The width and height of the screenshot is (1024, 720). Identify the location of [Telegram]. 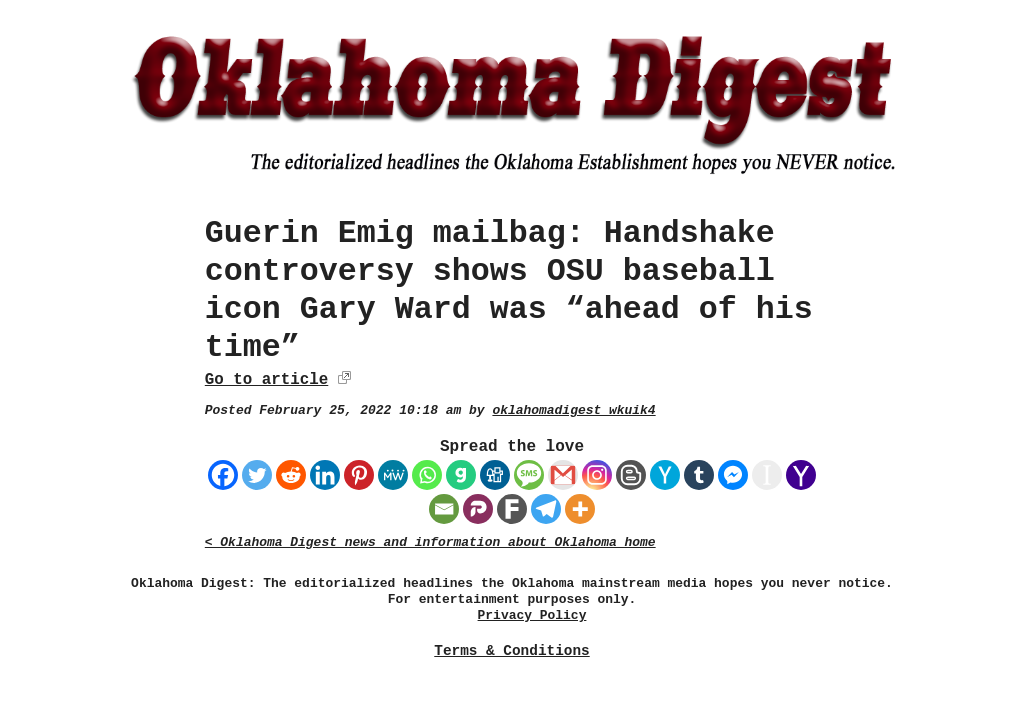
(546, 509).